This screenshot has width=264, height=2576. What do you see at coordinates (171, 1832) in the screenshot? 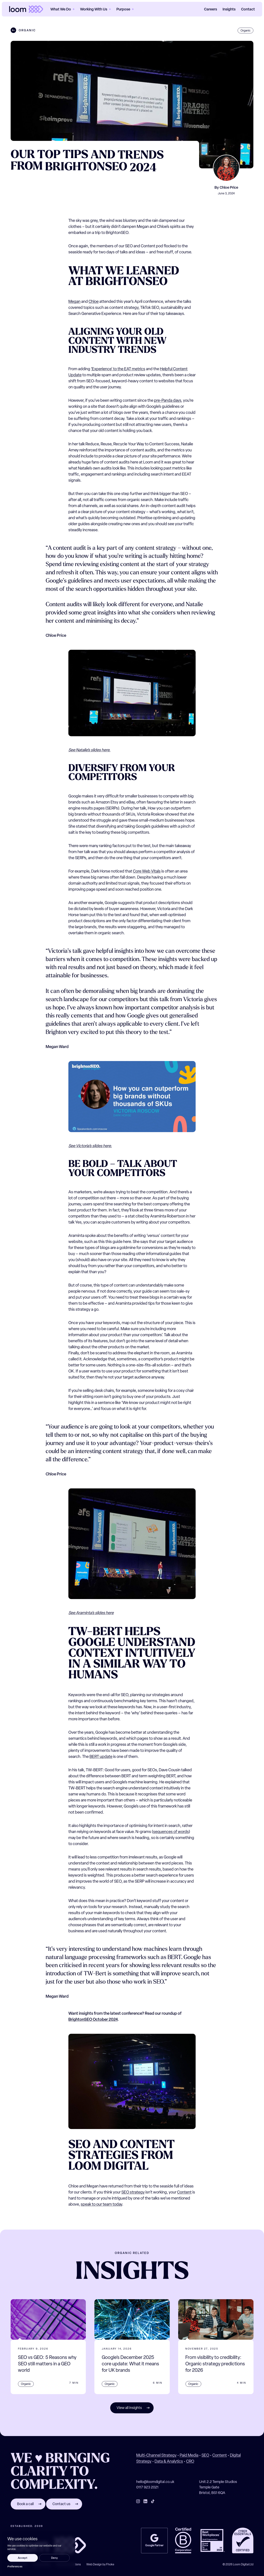
I see `sequences of words` at bounding box center [171, 1832].